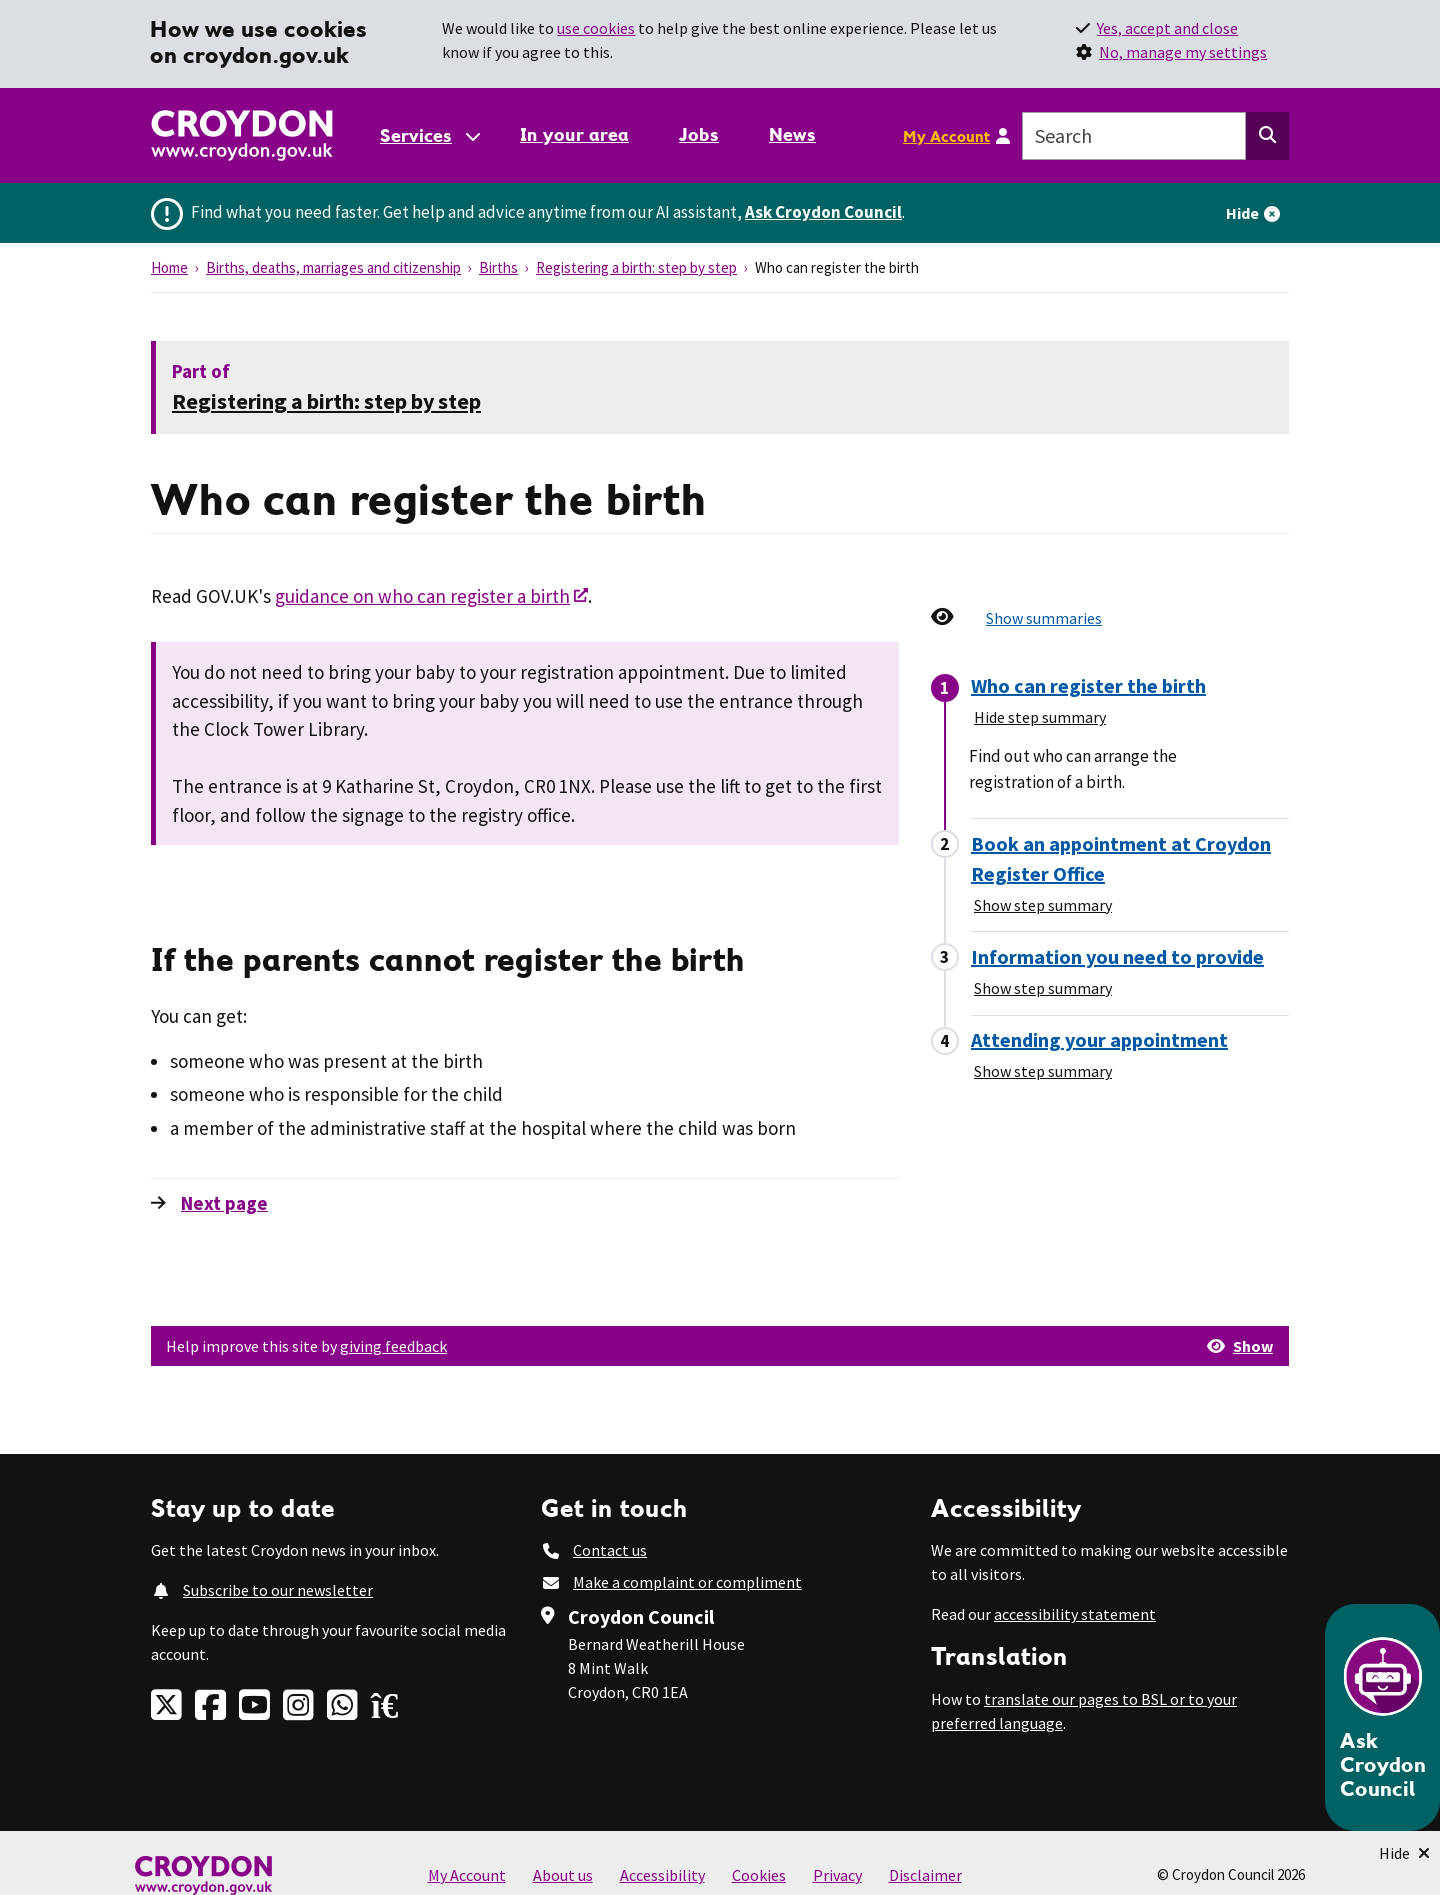  I want to click on Yes, accept and close, so click(1167, 28).